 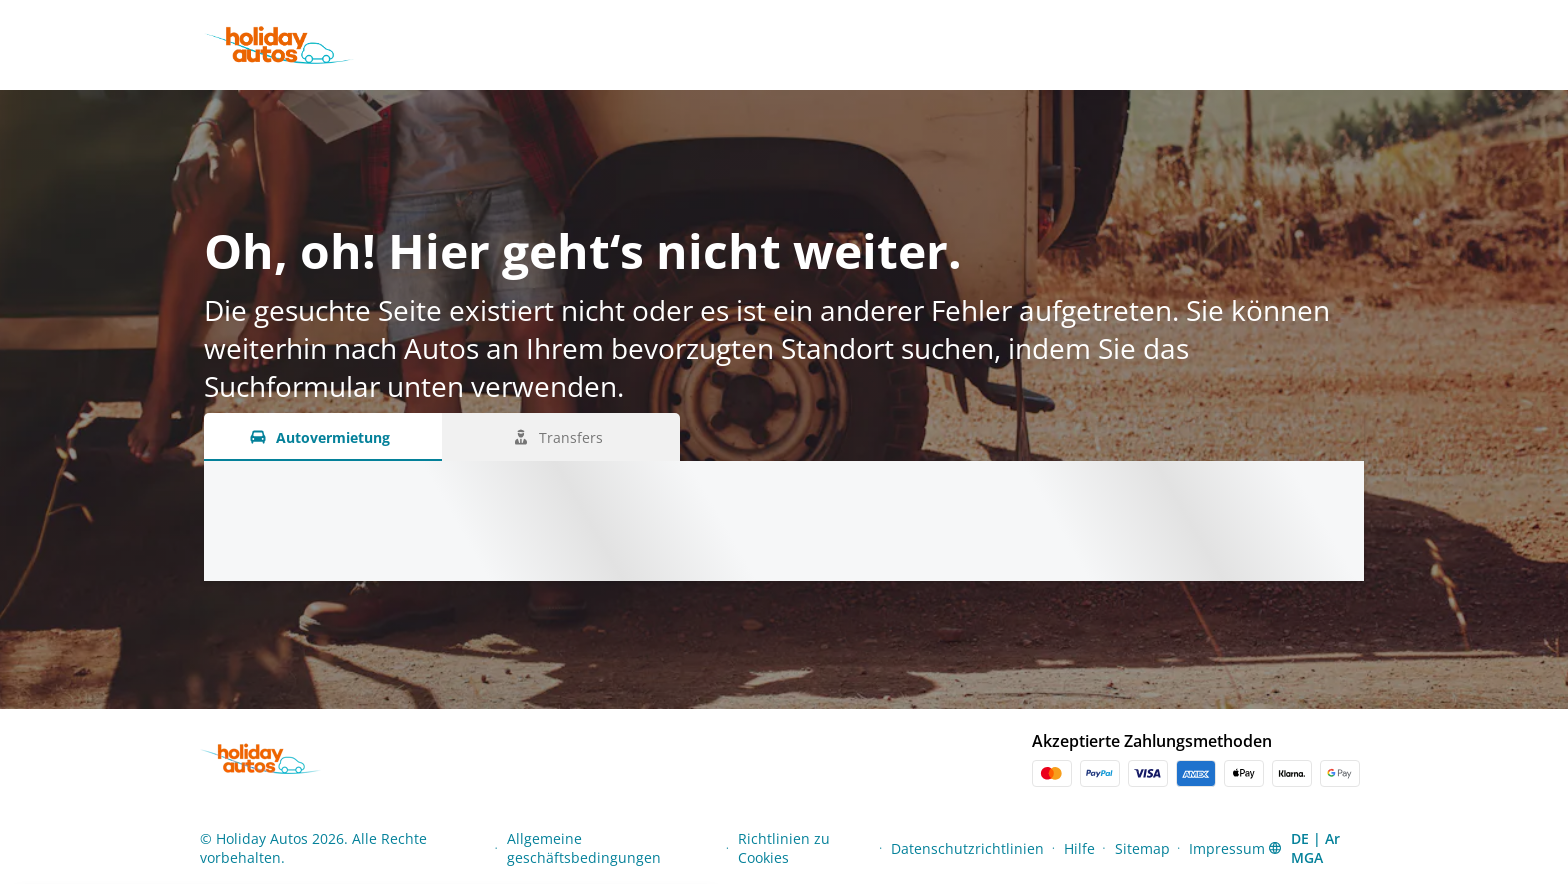 I want to click on Sitemap [Menu Items], so click(x=1142, y=848).